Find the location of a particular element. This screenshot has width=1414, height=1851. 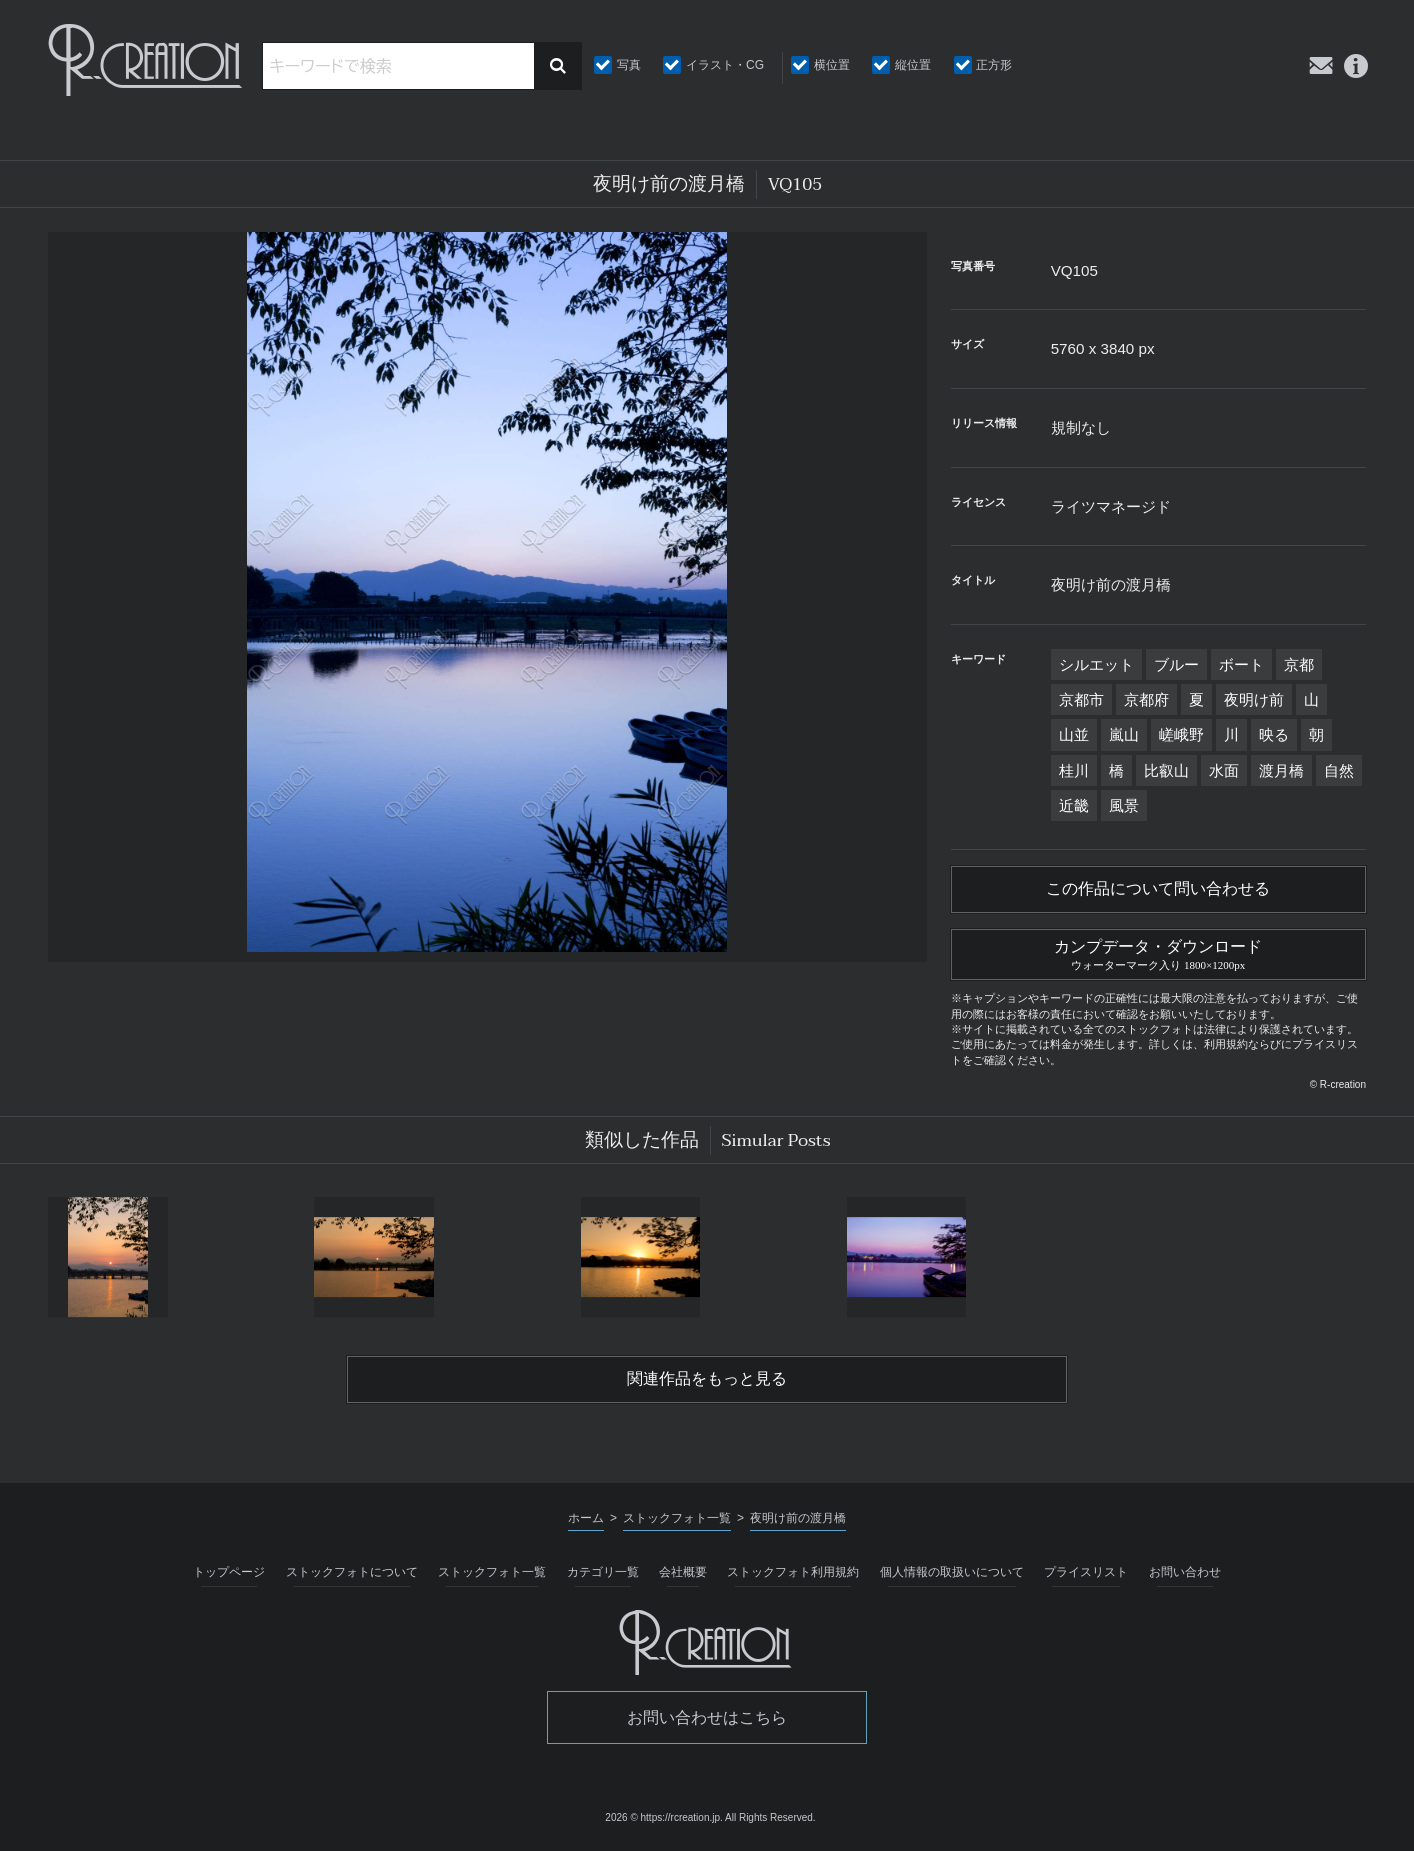

ブルー is located at coordinates (1176, 664).